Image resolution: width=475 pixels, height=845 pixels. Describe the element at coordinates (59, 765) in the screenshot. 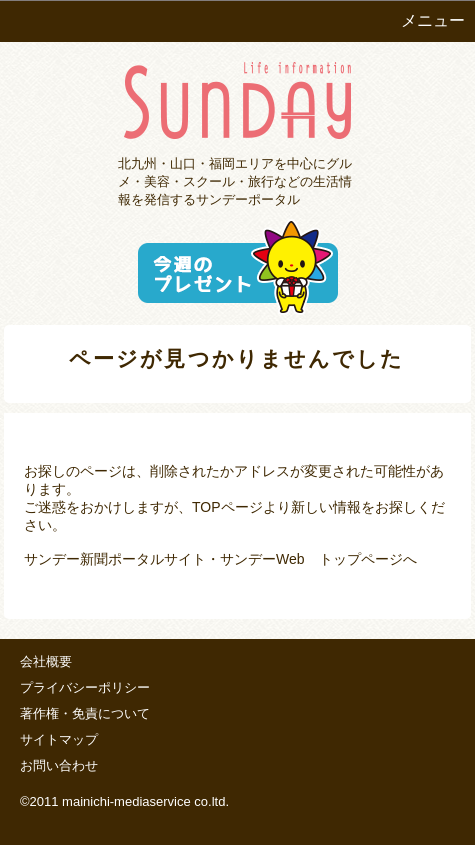

I see `お問い合わせ` at that location.